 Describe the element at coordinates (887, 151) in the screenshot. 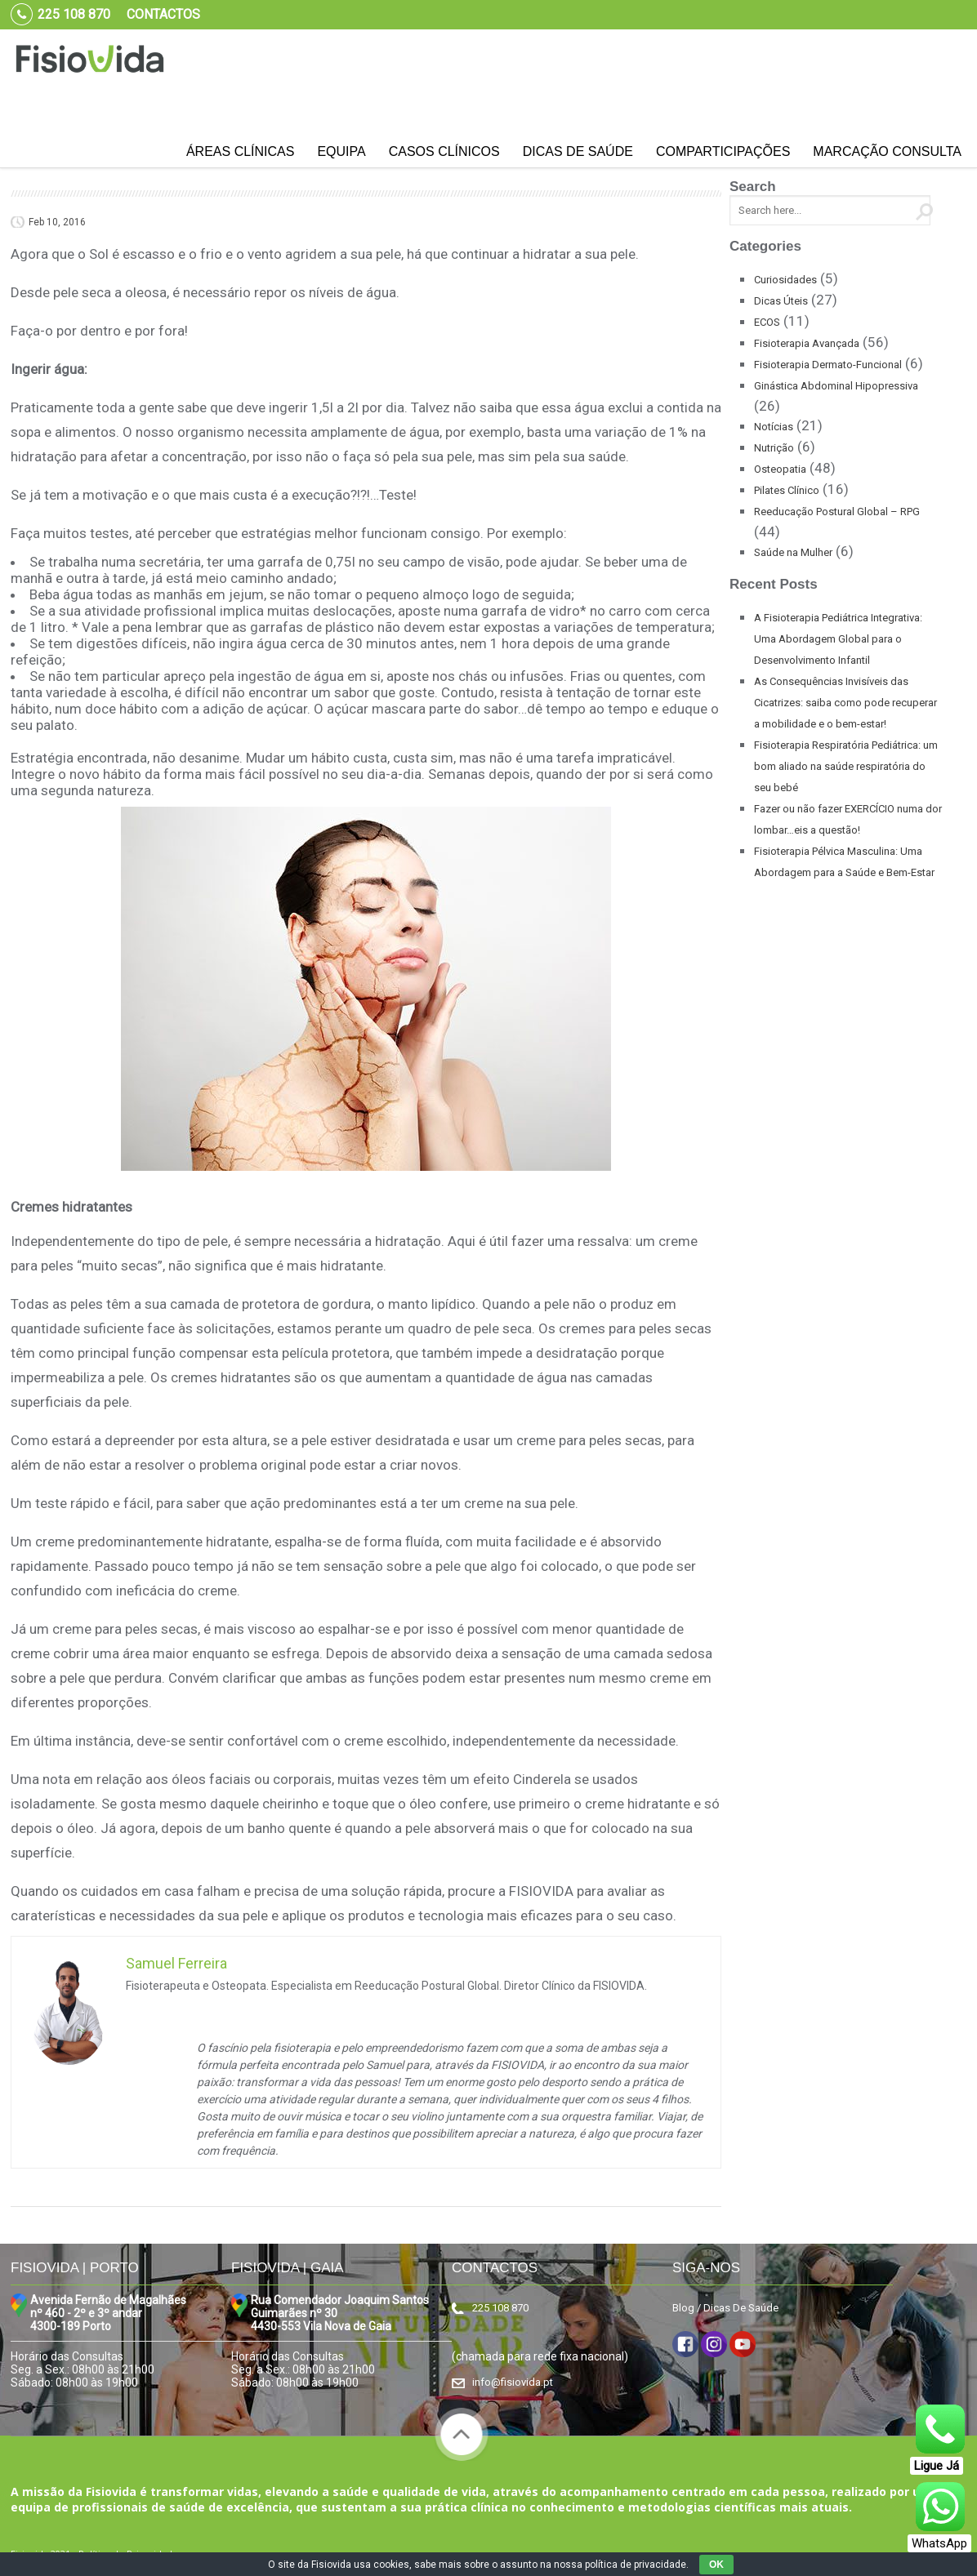

I see `Marcação Consulta` at that location.